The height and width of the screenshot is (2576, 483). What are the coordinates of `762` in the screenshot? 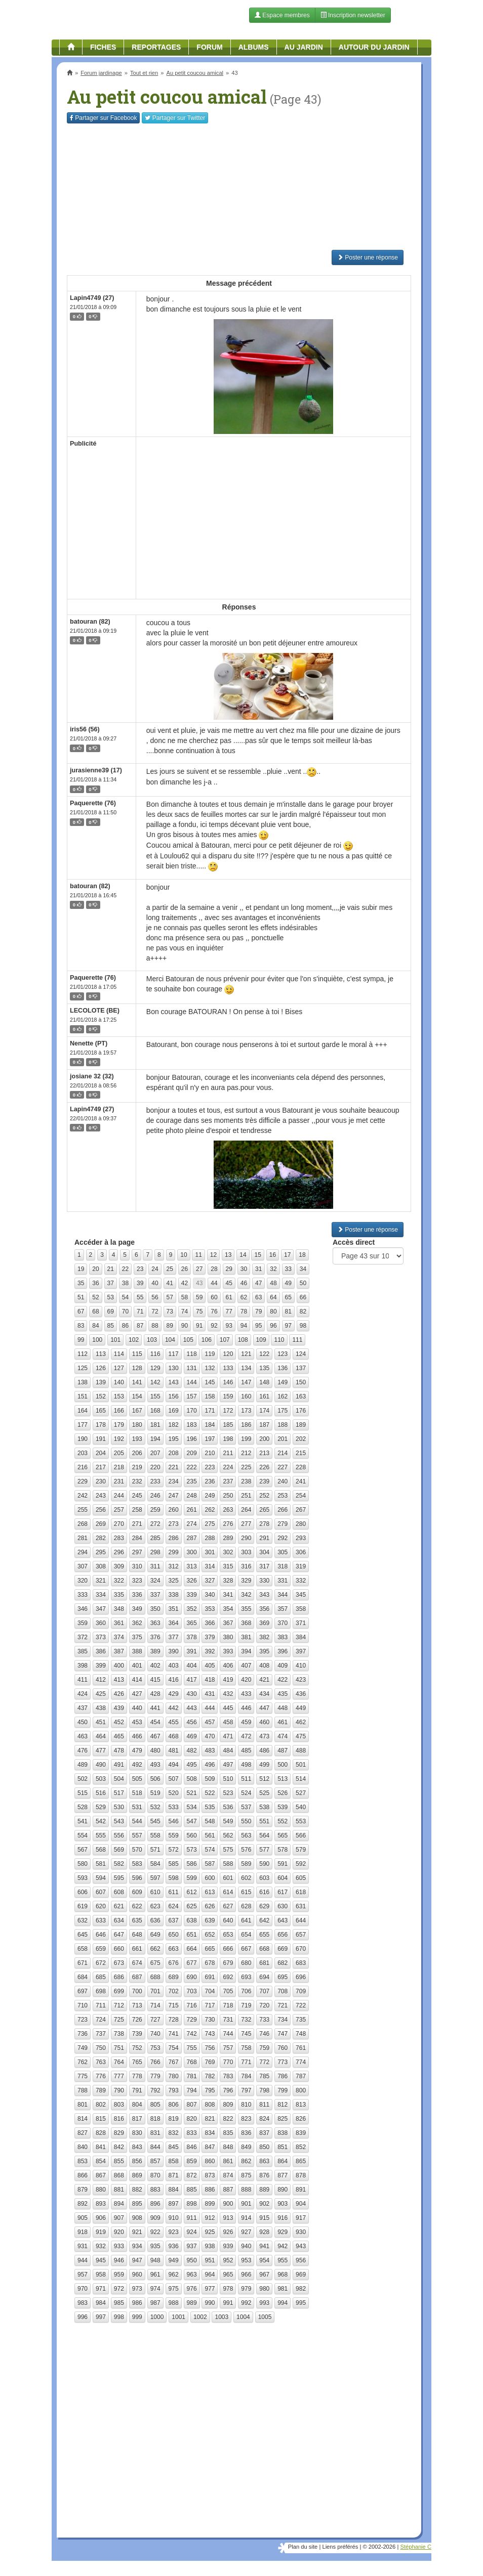 It's located at (82, 2062).